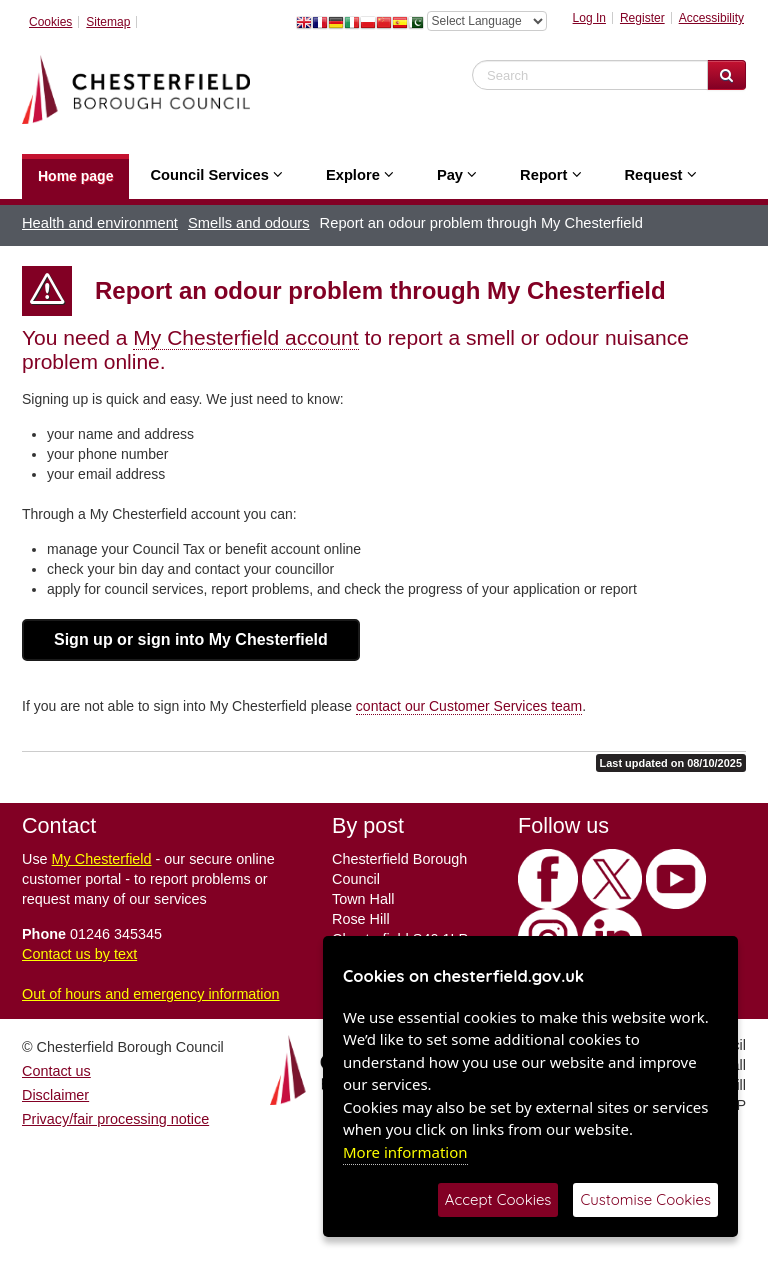 The height and width of the screenshot is (1267, 768). I want to click on Sign up or sign into My Chesterfield [button], so click(191, 639).